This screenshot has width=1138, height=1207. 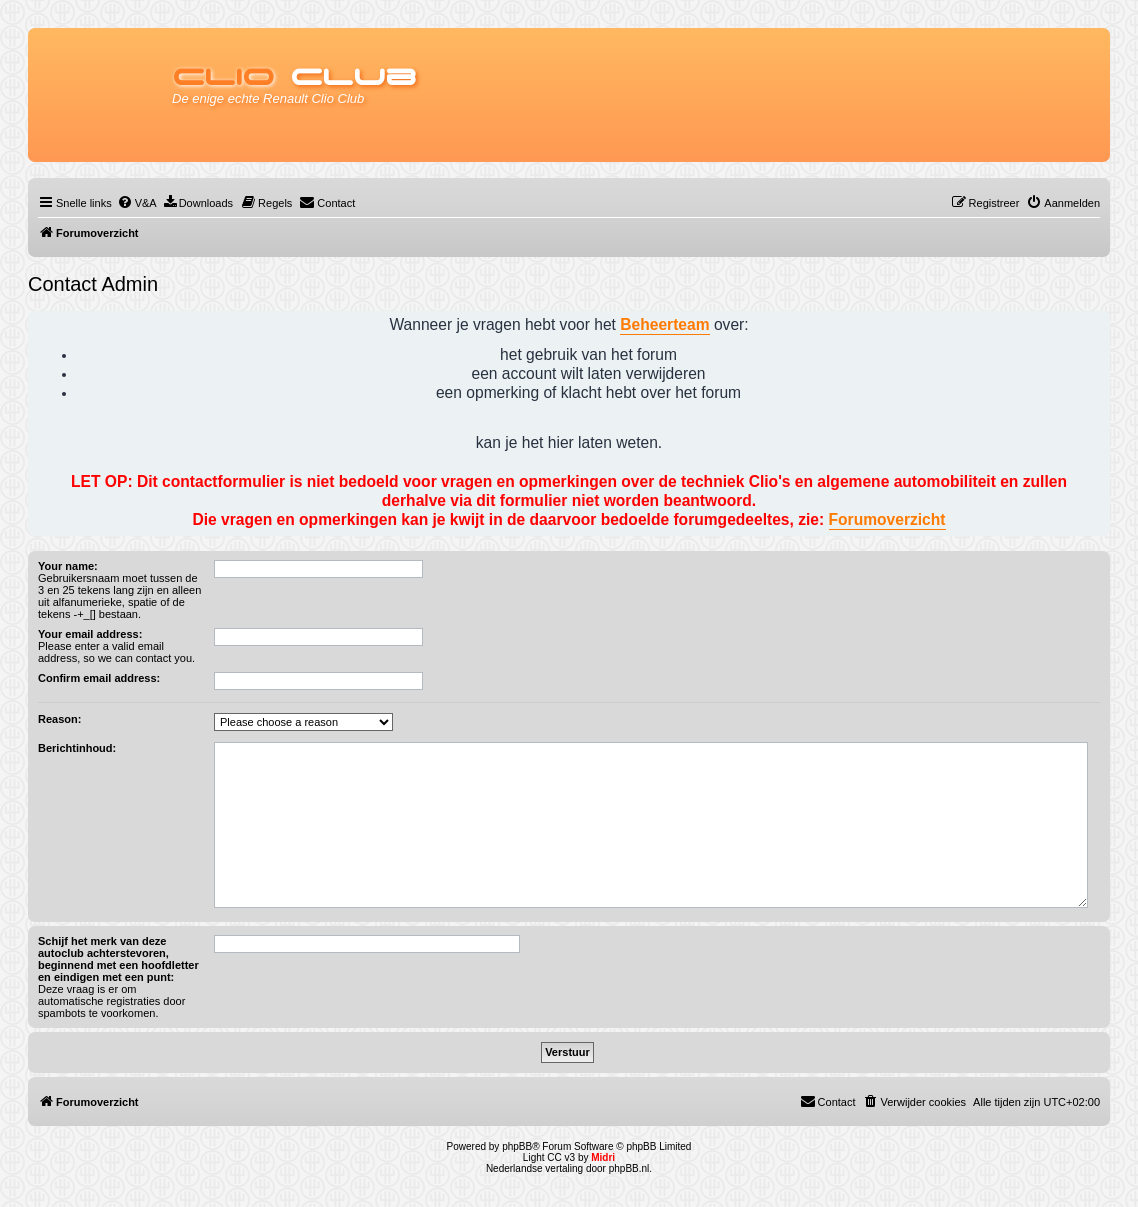 I want to click on phpBB.nl, so click(x=629, y=1168).